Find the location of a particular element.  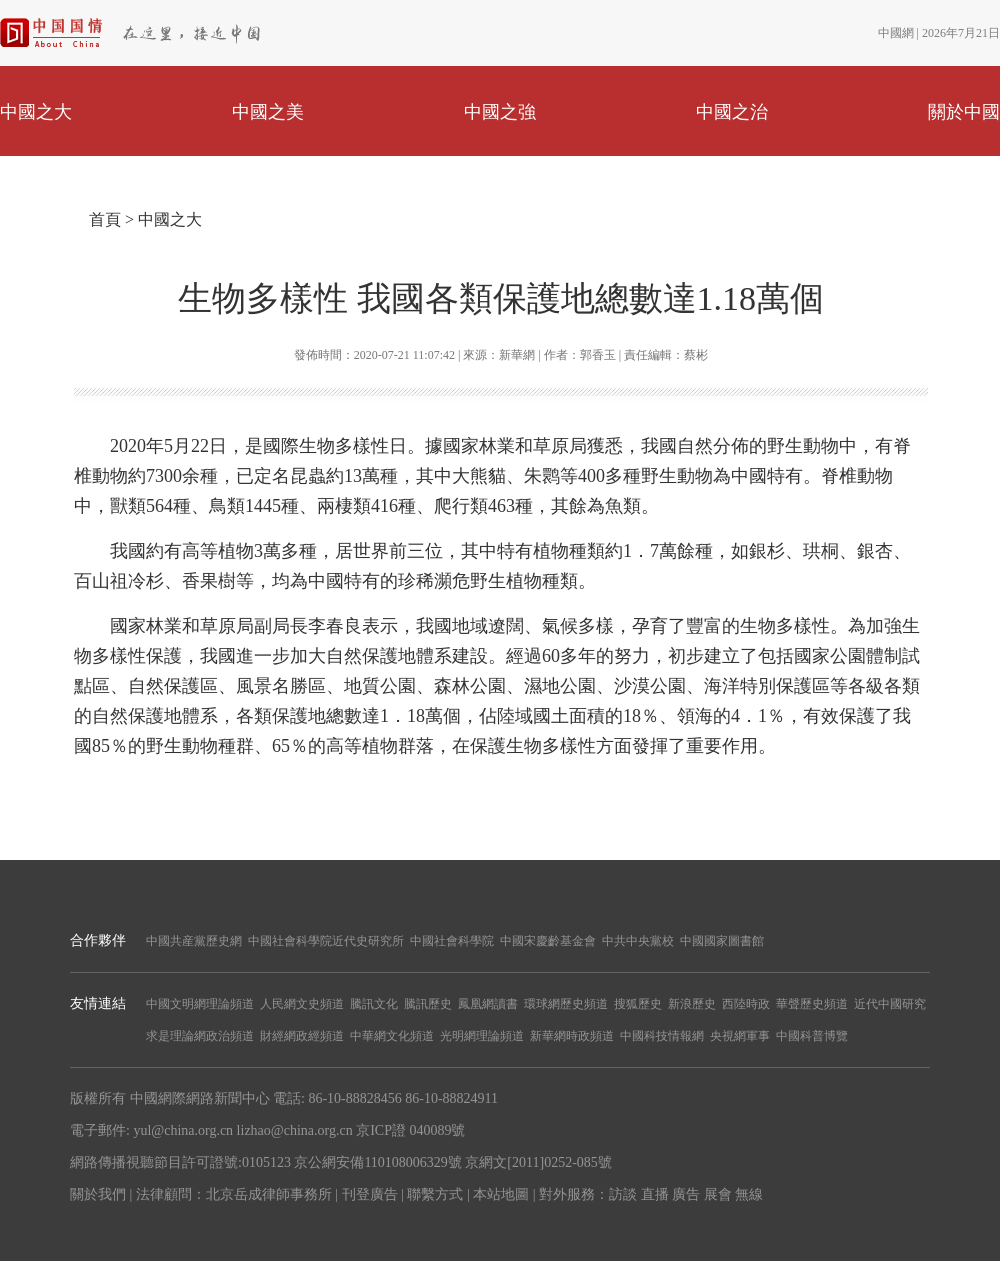

環球網歷史頻道 is located at coordinates (566, 1004).